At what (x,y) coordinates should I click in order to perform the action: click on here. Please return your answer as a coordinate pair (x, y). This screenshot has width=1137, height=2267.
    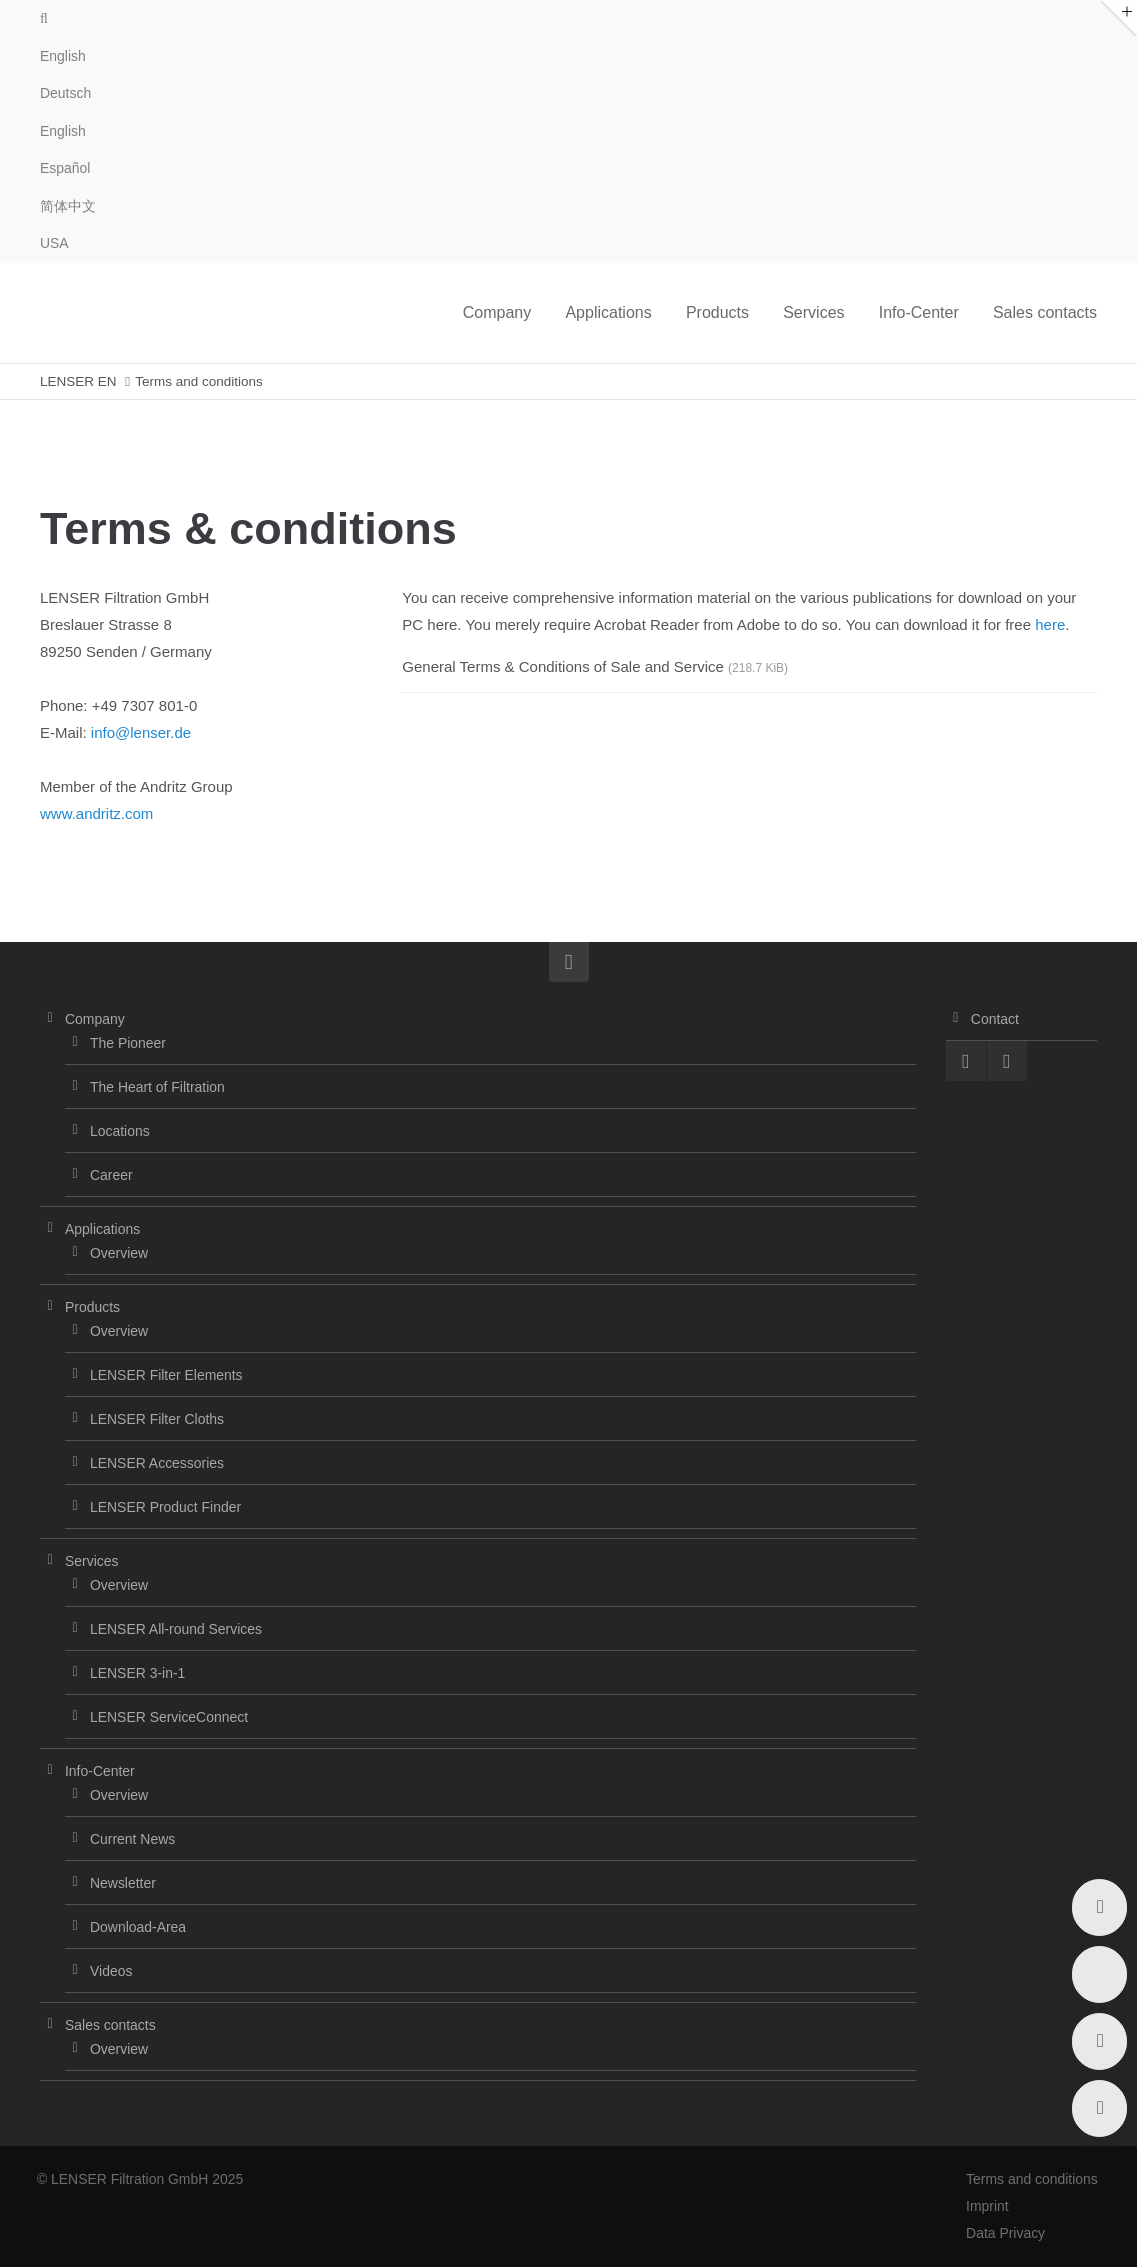
    Looking at the image, I should click on (1050, 624).